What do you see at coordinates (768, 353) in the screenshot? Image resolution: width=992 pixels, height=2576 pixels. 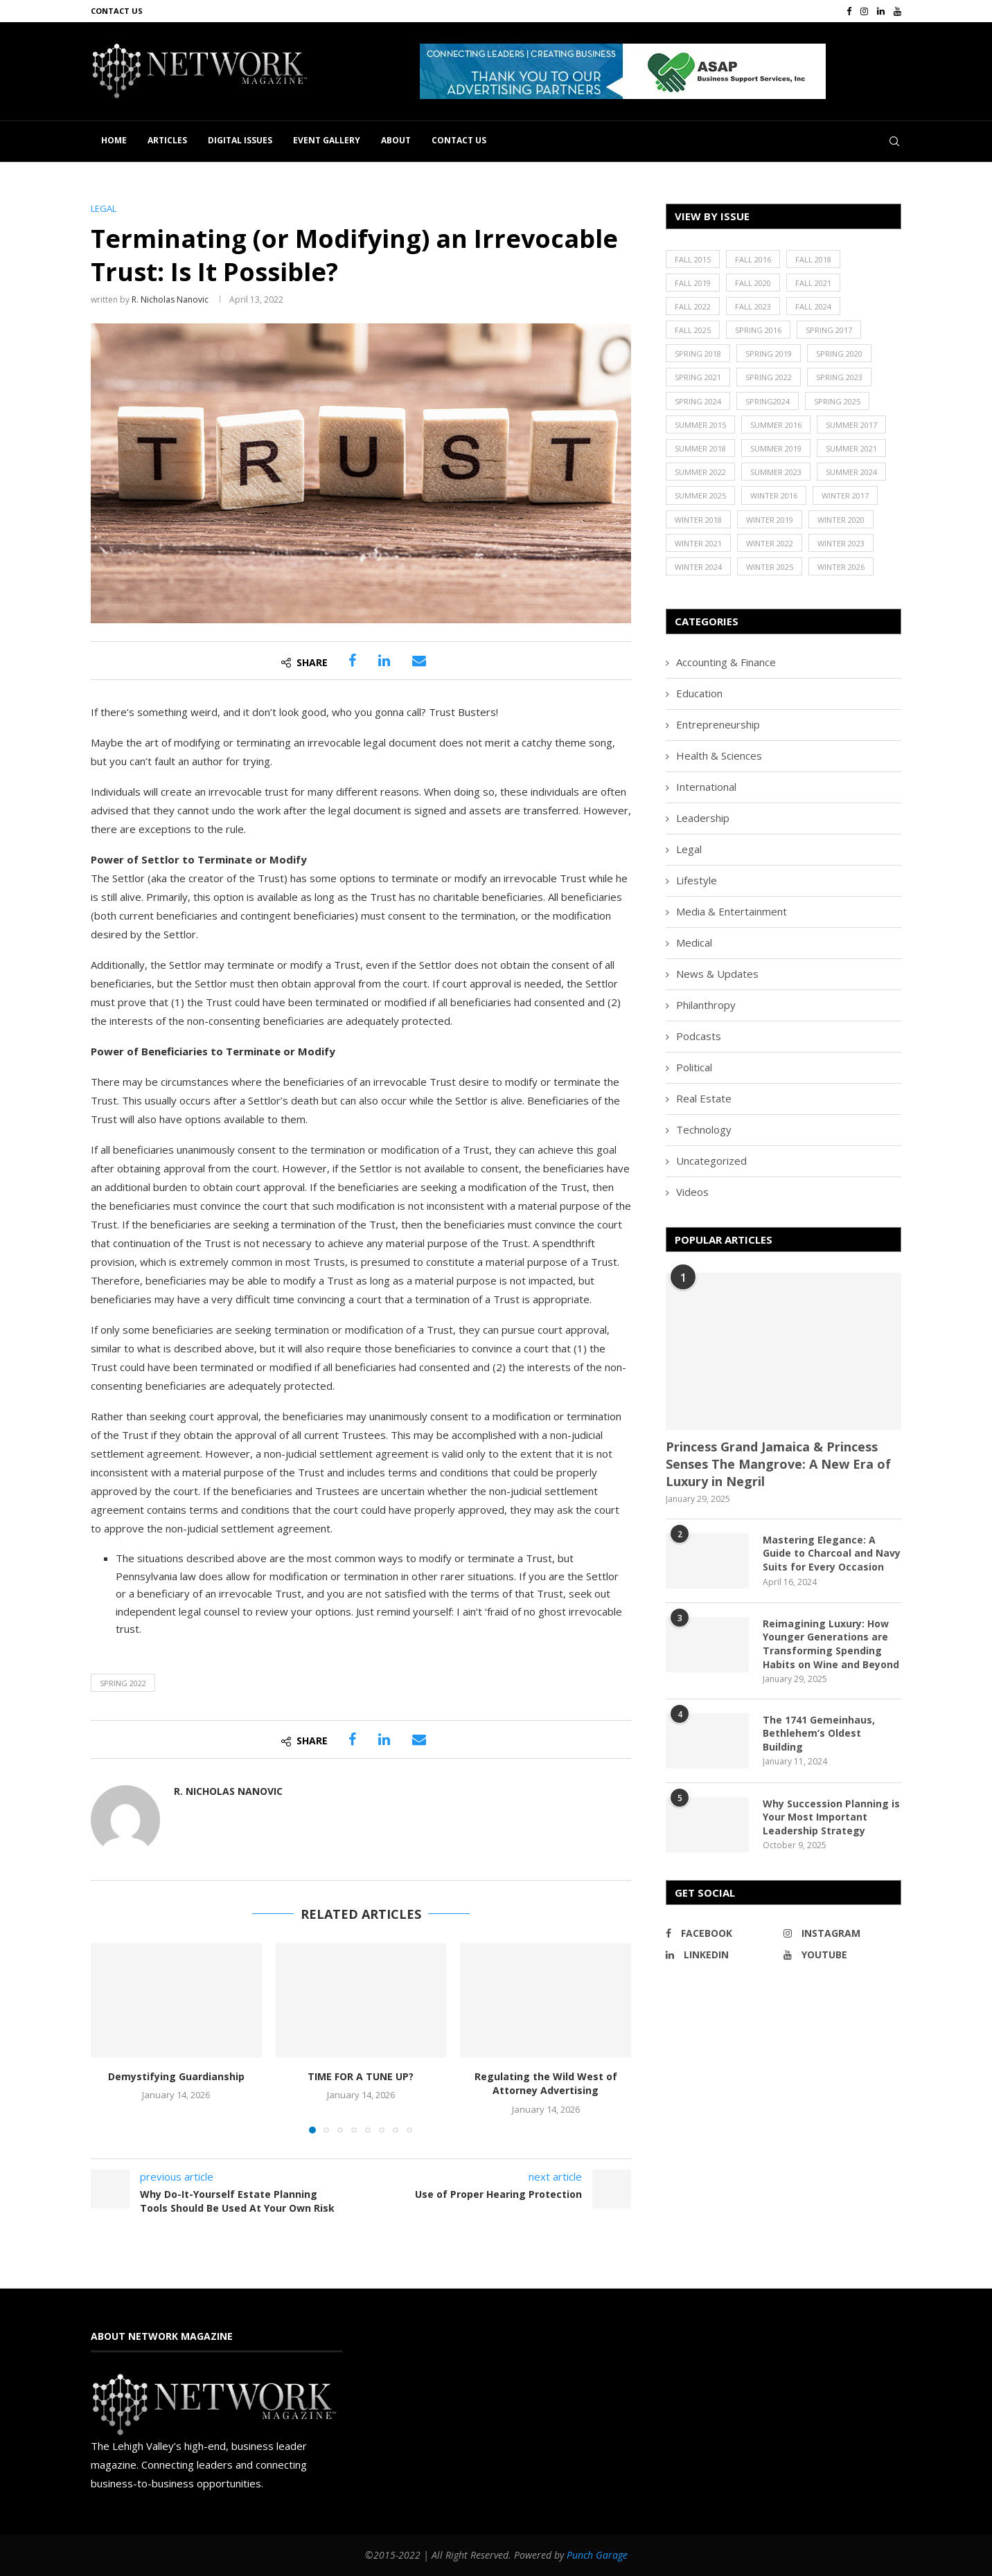 I see `Spring 2019 [Spring 2019 (22 items)]` at bounding box center [768, 353].